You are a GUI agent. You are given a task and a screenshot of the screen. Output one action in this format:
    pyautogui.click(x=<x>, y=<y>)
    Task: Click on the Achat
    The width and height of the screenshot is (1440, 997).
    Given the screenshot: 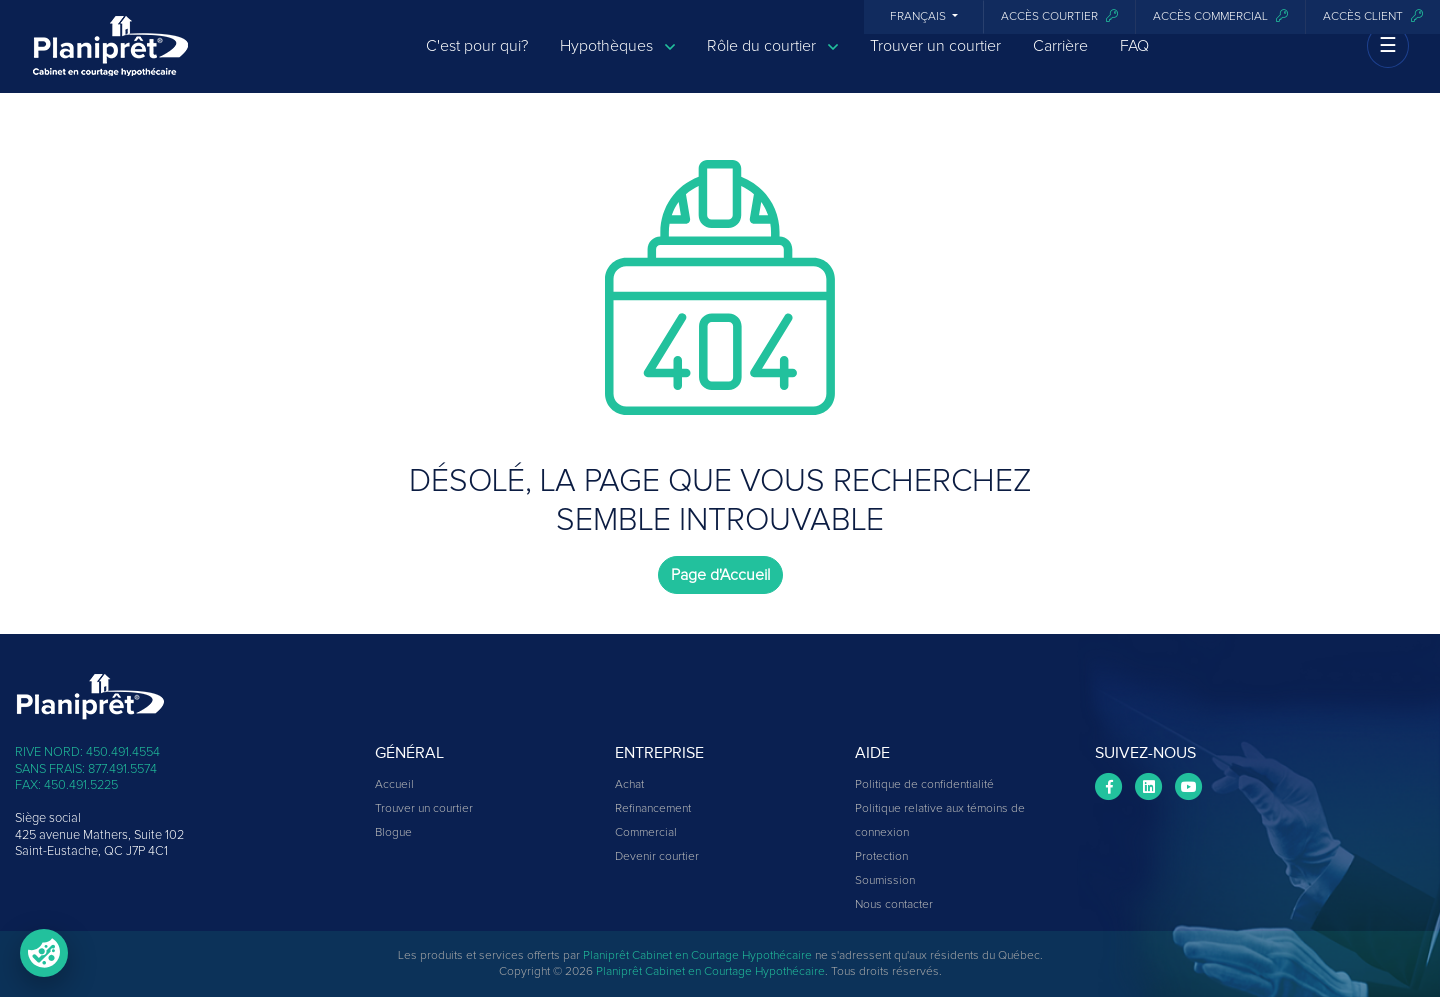 What is the action you would take?
    pyautogui.click(x=629, y=785)
    